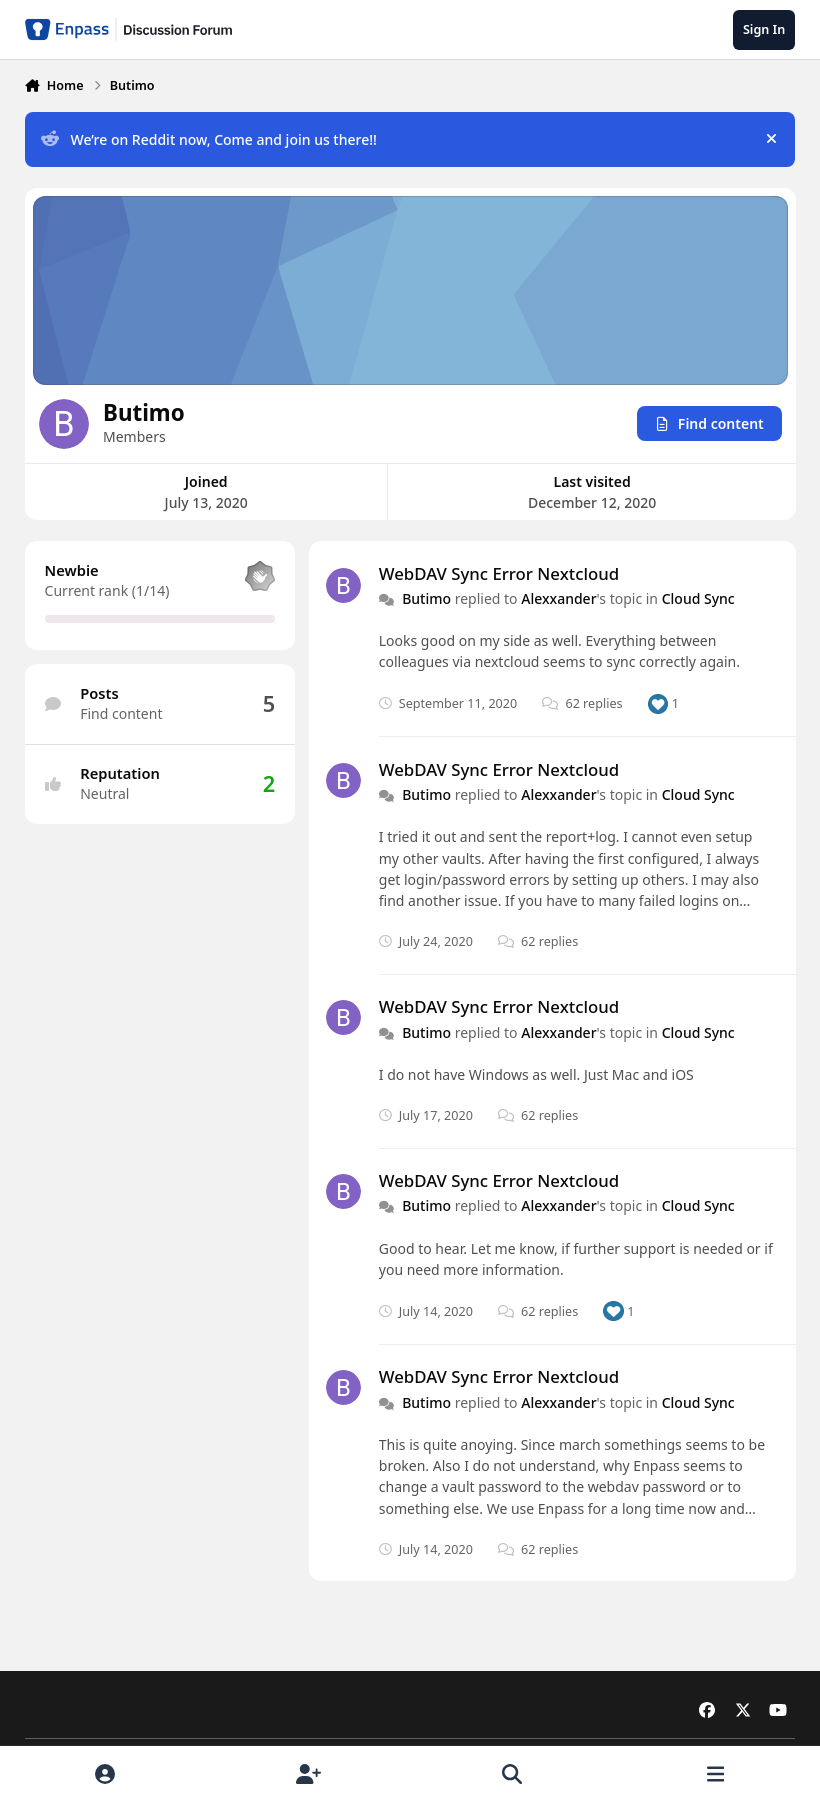 The image size is (820, 1801). I want to click on Alexxander, so click(558, 598).